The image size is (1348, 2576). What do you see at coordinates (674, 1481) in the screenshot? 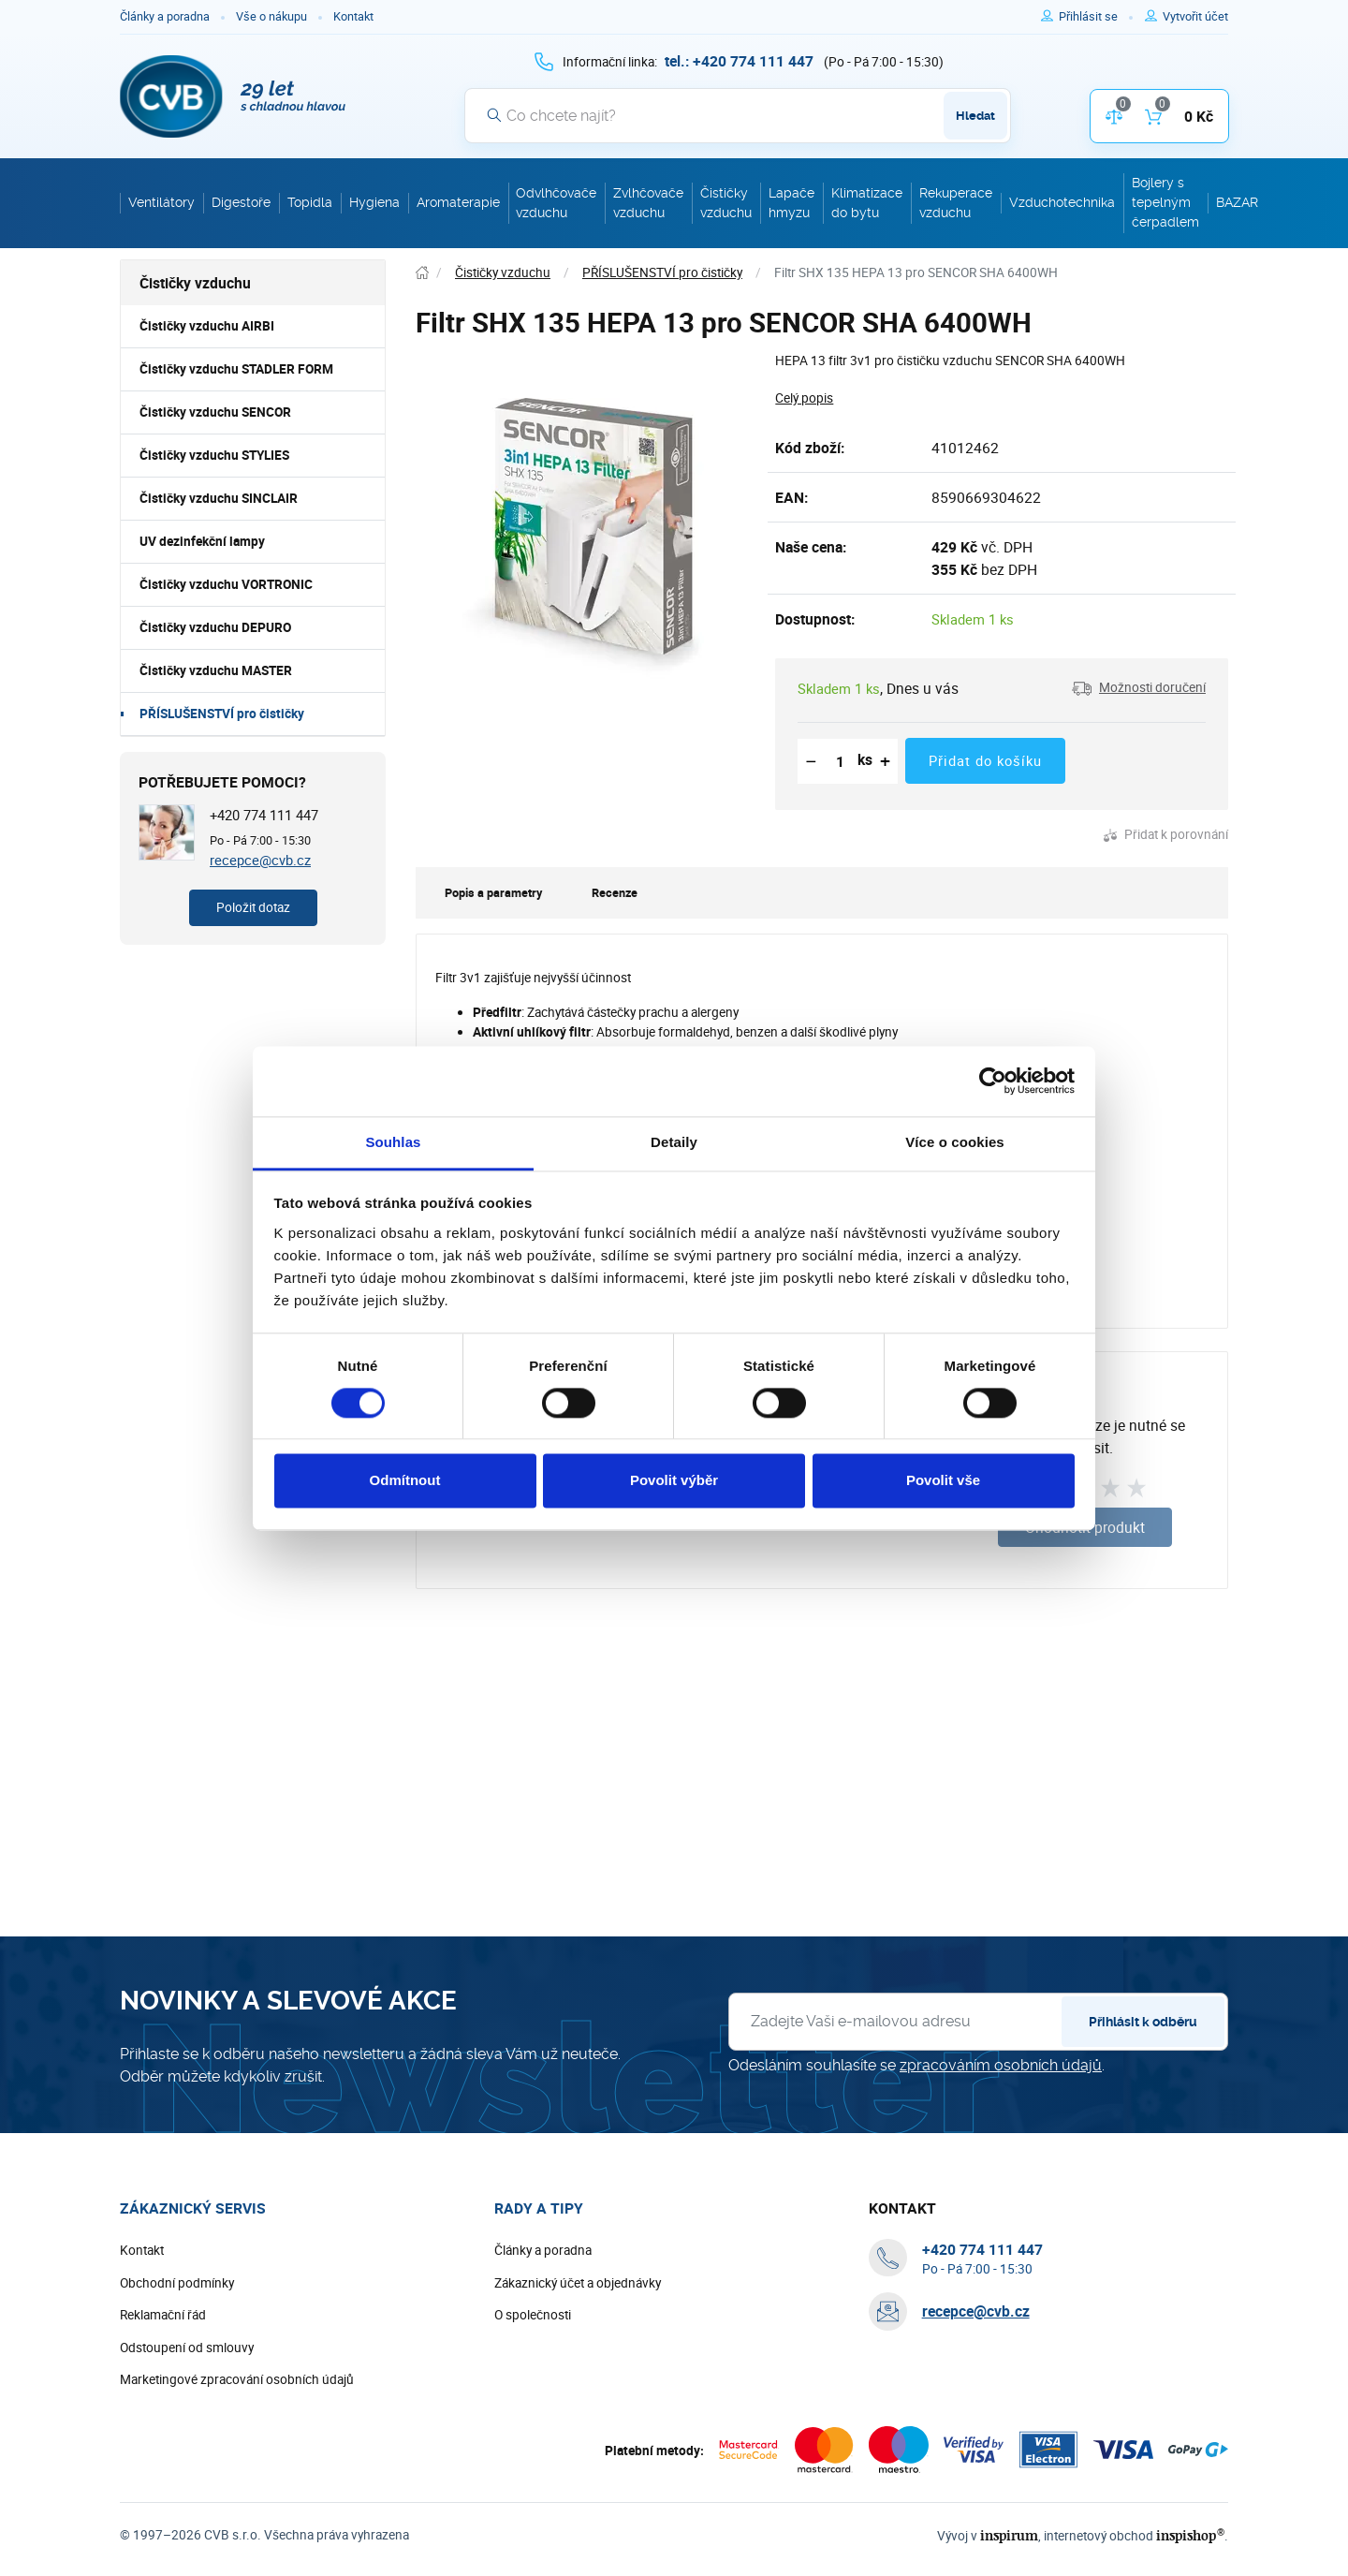
I see `Povolit výběr` at bounding box center [674, 1481].